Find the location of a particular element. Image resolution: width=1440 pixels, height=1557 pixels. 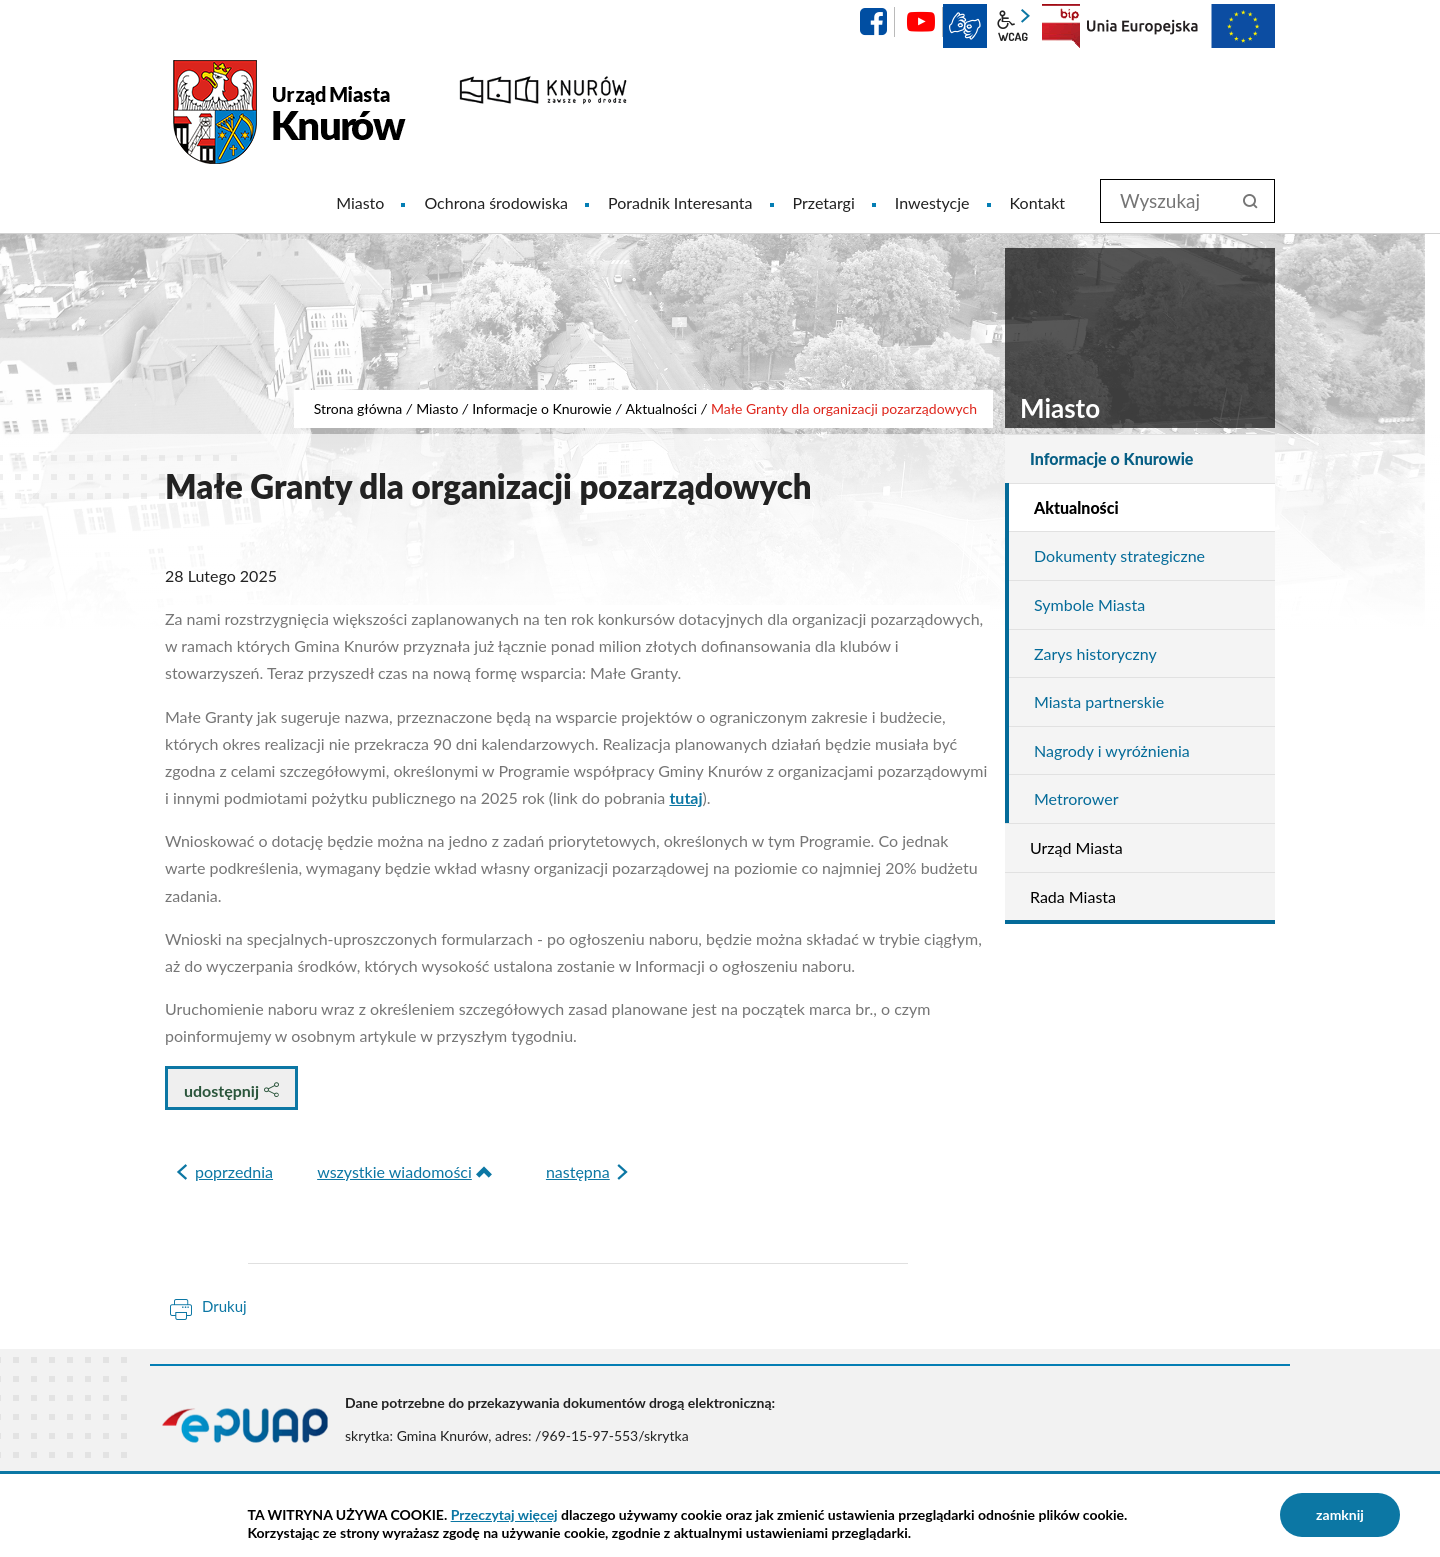

EU is located at coordinates (1181, 26).